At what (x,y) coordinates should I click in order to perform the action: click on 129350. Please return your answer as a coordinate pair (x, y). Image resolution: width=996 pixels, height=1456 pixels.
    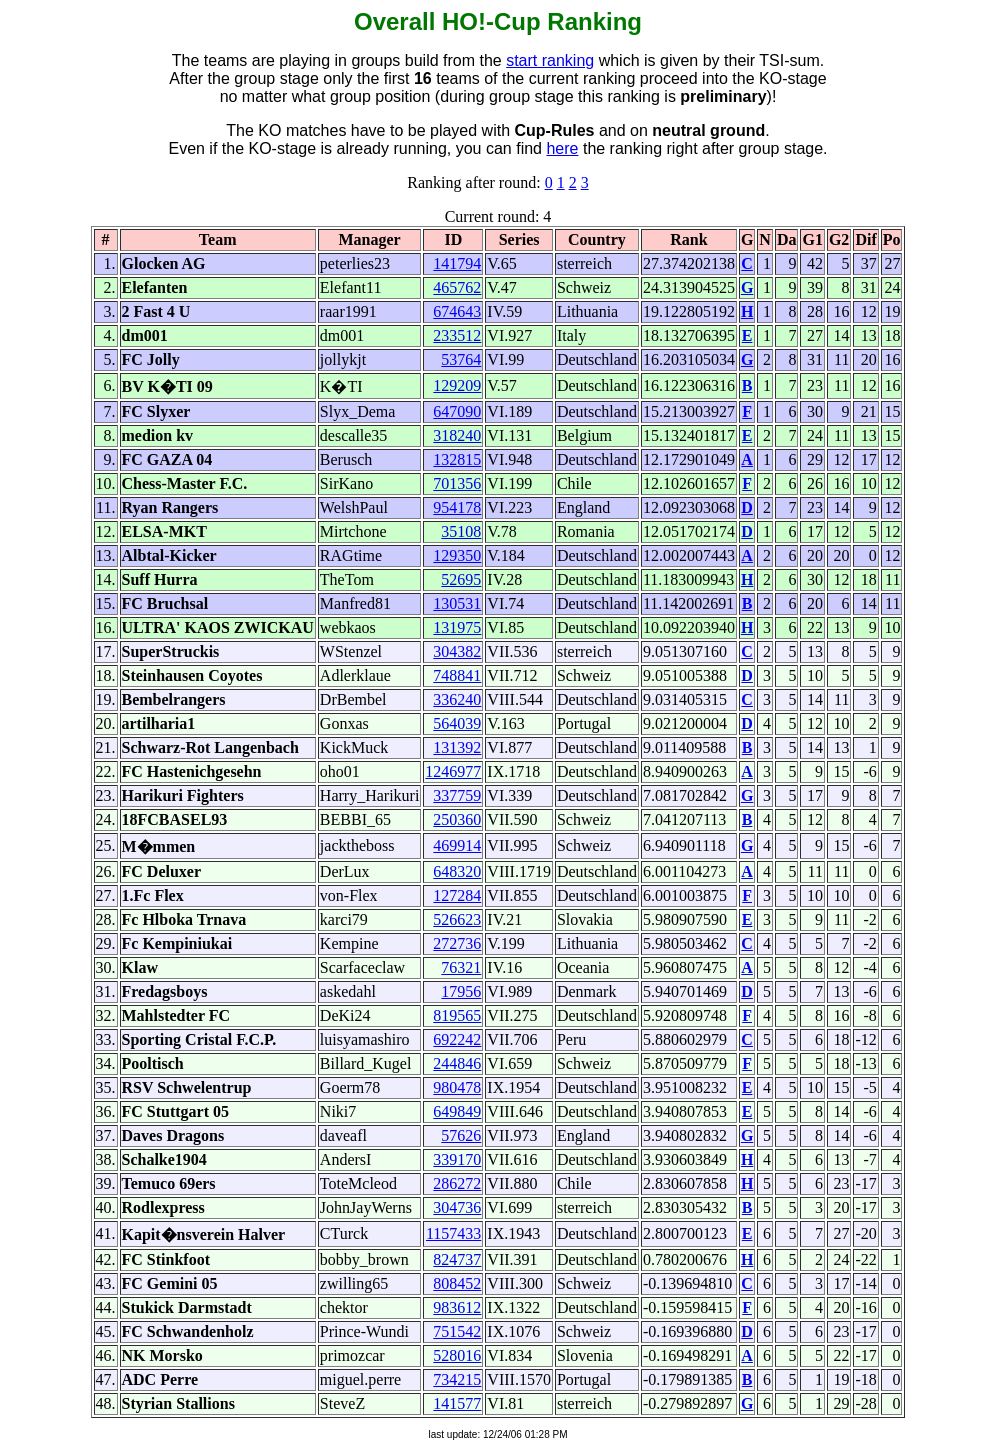
    Looking at the image, I should click on (457, 555).